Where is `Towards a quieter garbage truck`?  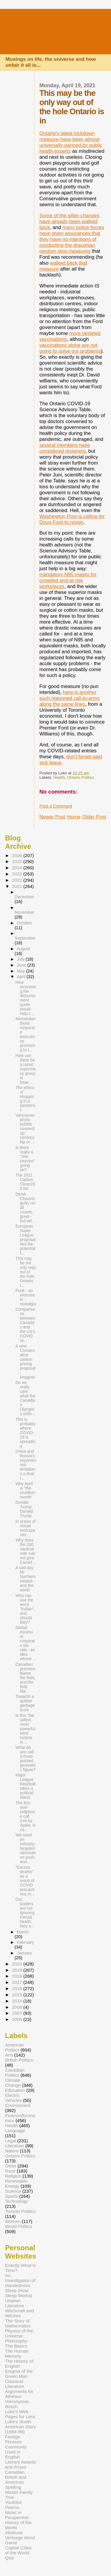 Towards a quieter garbage truck is located at coordinates (25, 1703).